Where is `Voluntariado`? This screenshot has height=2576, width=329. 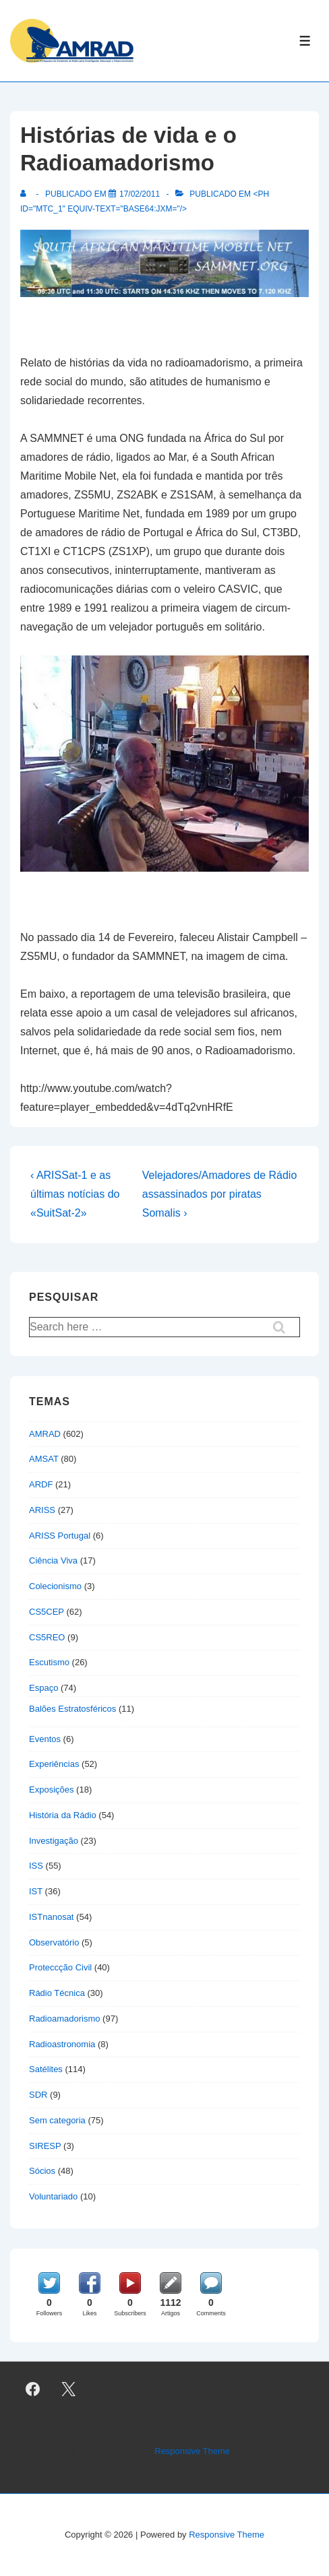
Voluntariado is located at coordinates (53, 2196).